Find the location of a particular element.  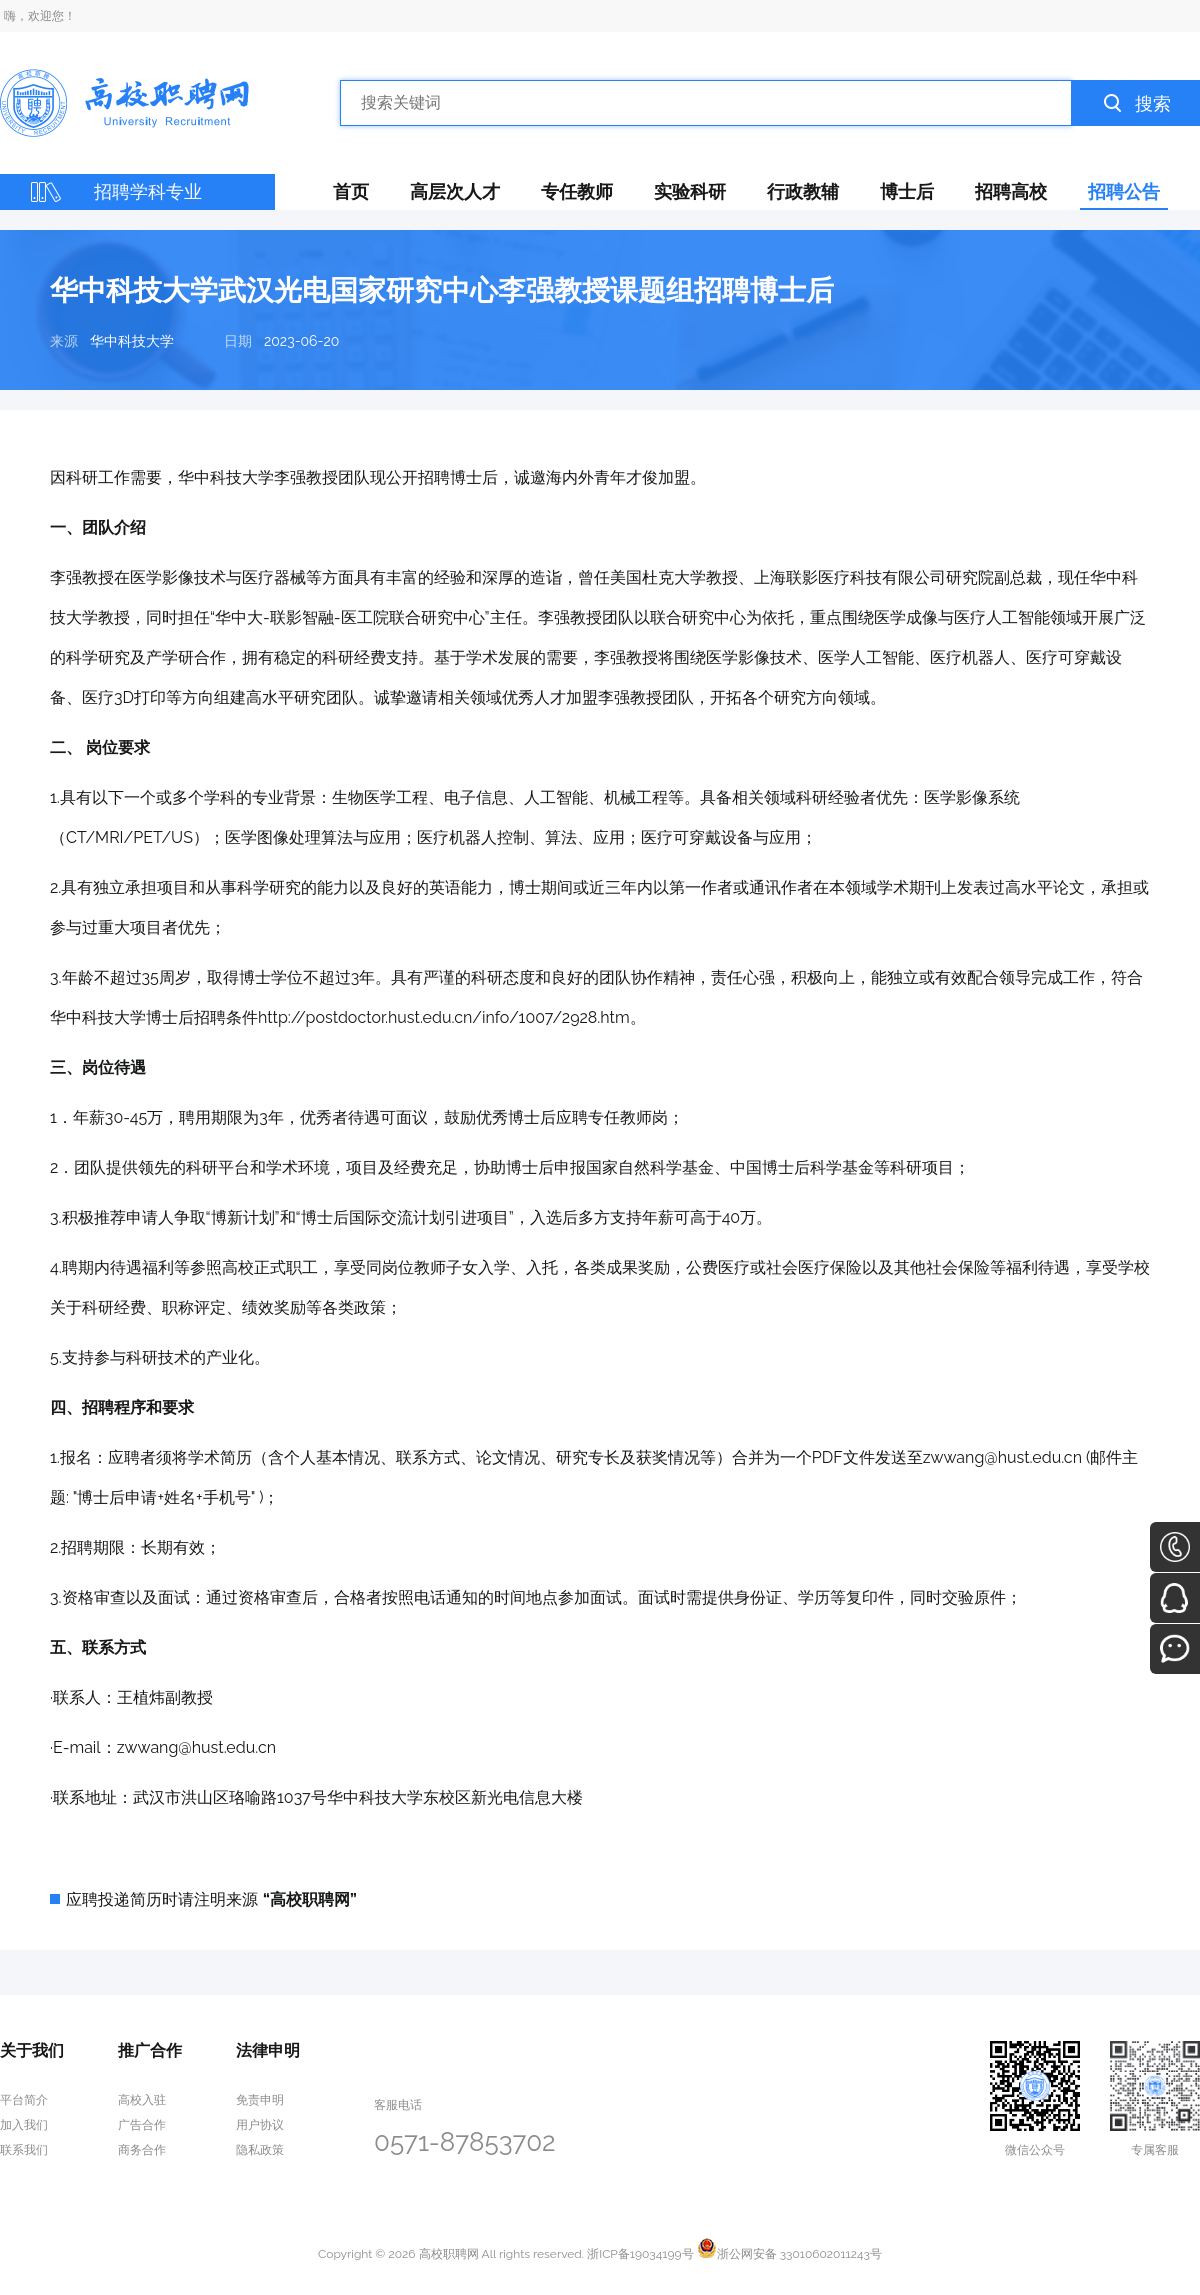

专任教师 is located at coordinates (577, 191).